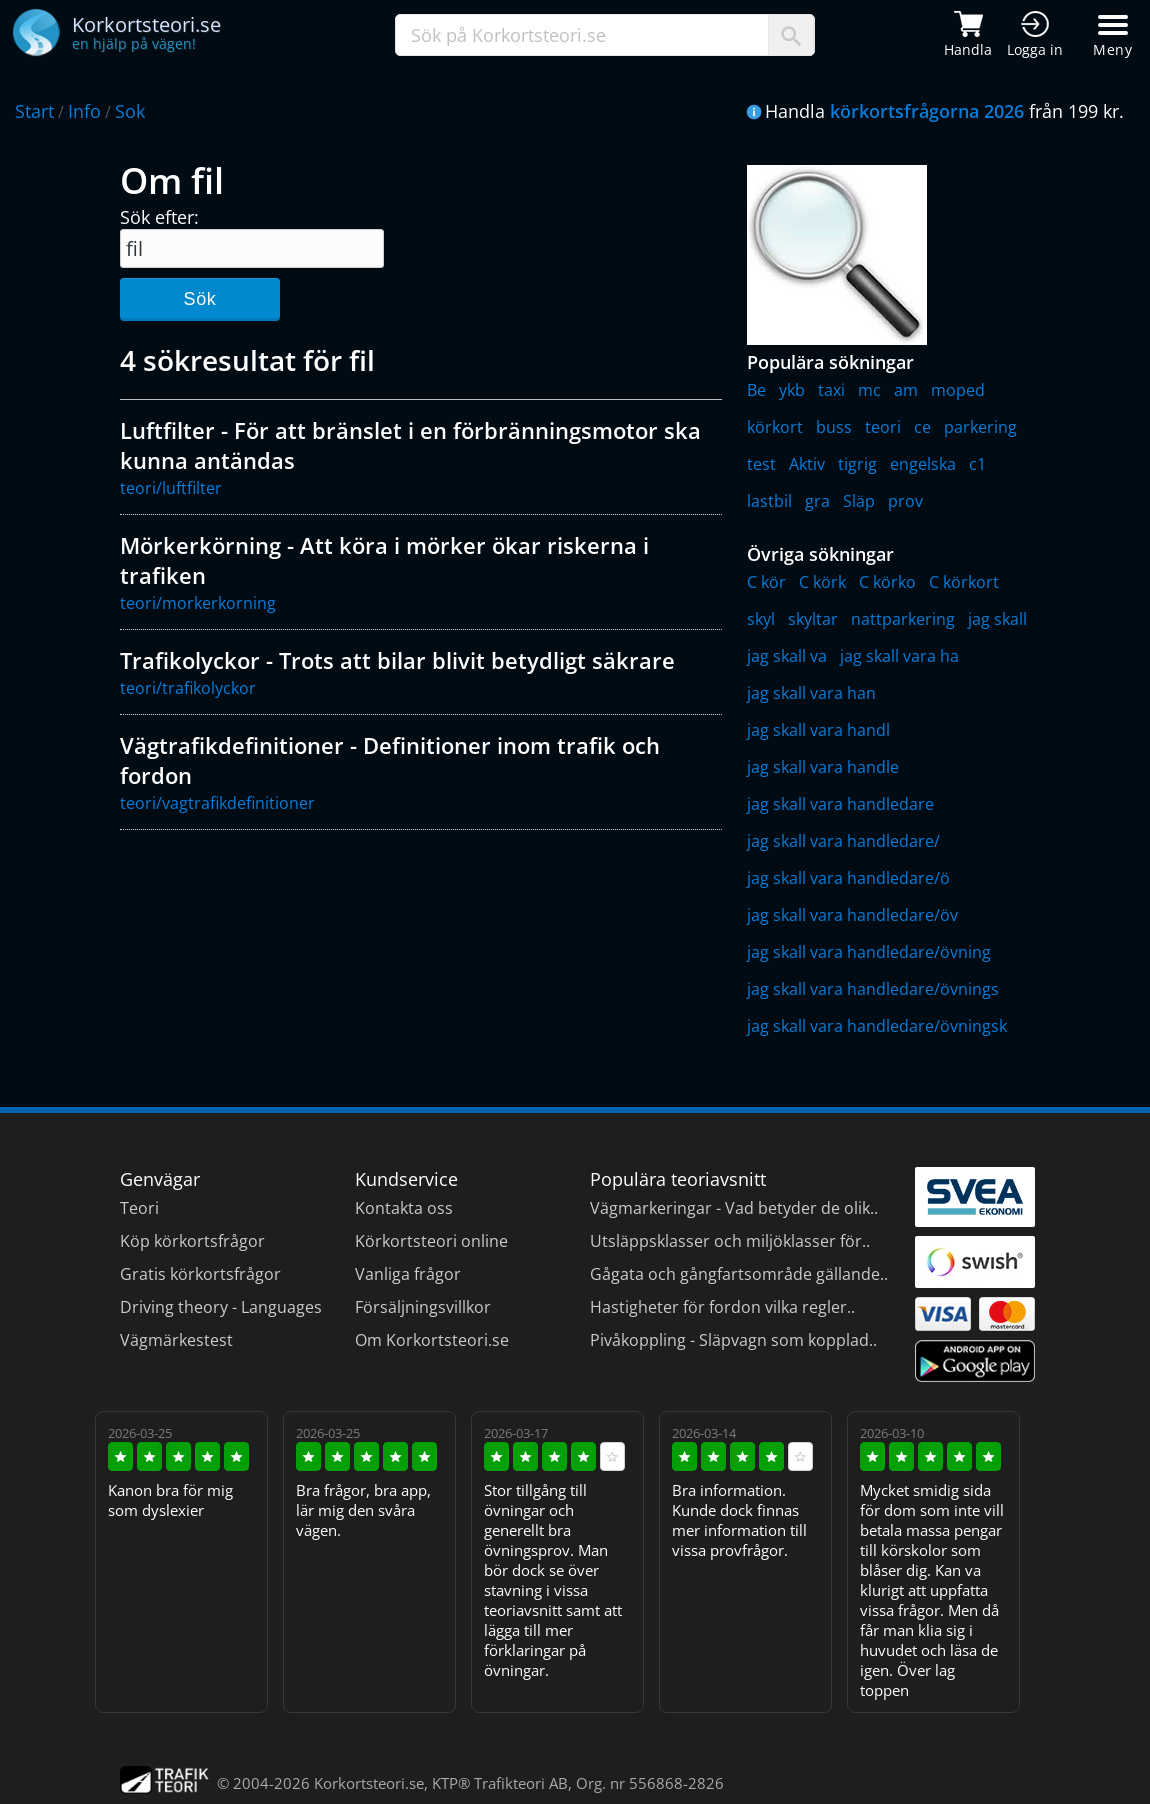  I want to click on Vägmarkeringar - Vad betyder de olik.., so click(734, 1208).